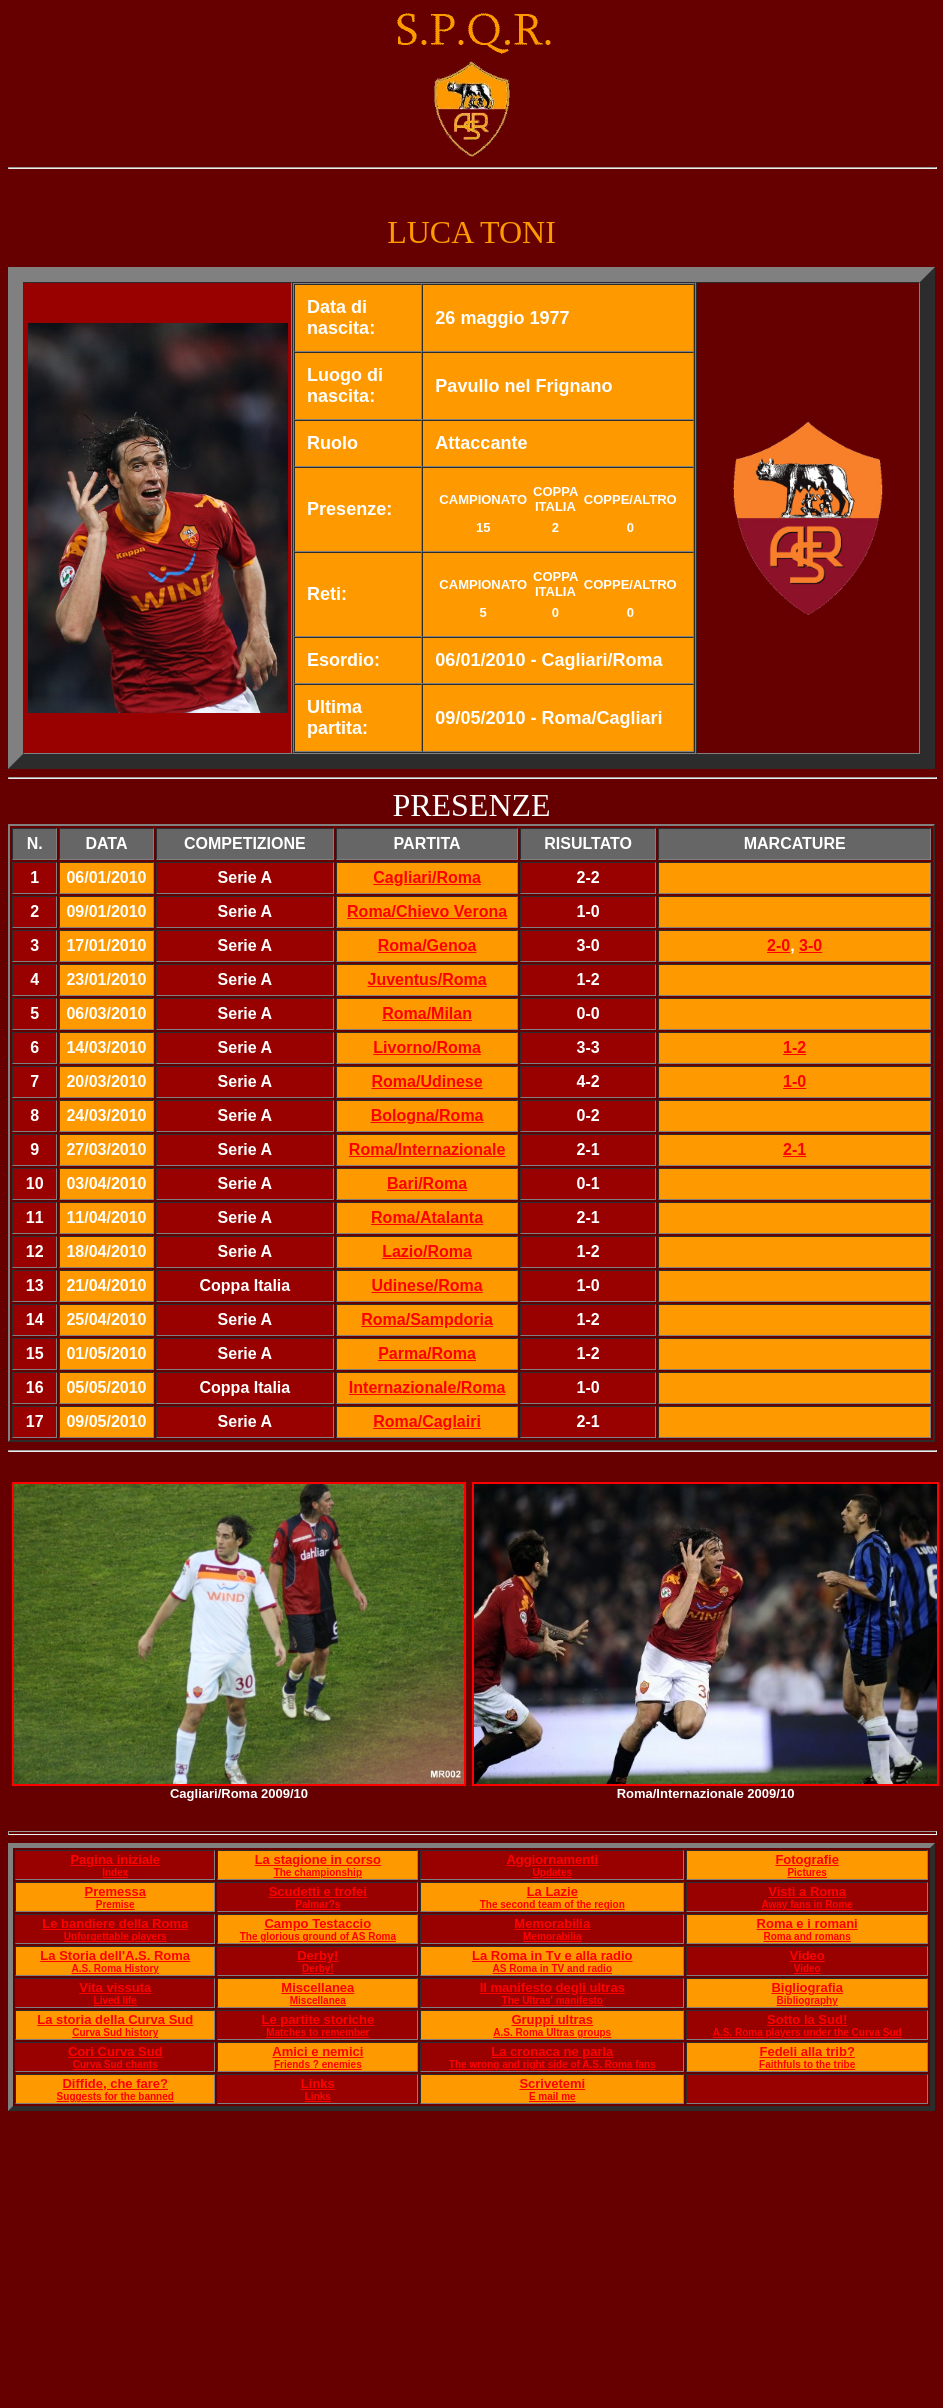  What do you see at coordinates (427, 1149) in the screenshot?
I see `Roma/Internazionale` at bounding box center [427, 1149].